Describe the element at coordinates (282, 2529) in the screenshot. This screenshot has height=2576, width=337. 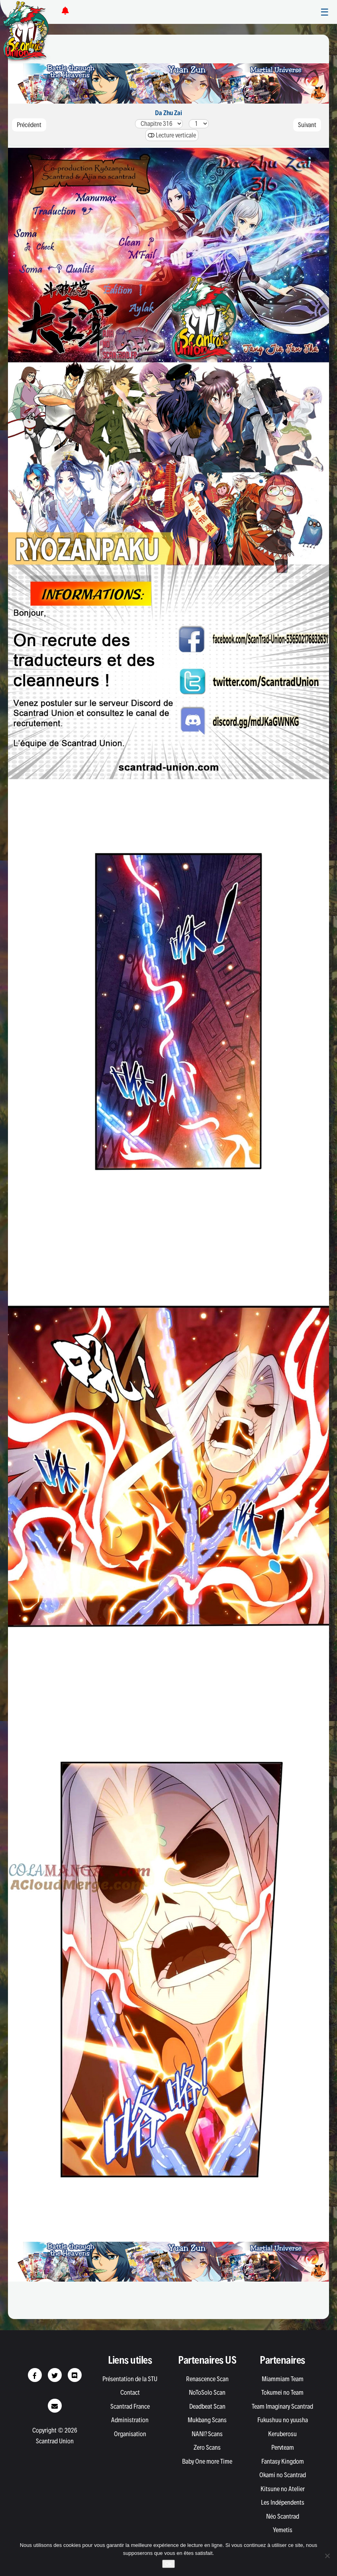
I see `Yemetis` at that location.